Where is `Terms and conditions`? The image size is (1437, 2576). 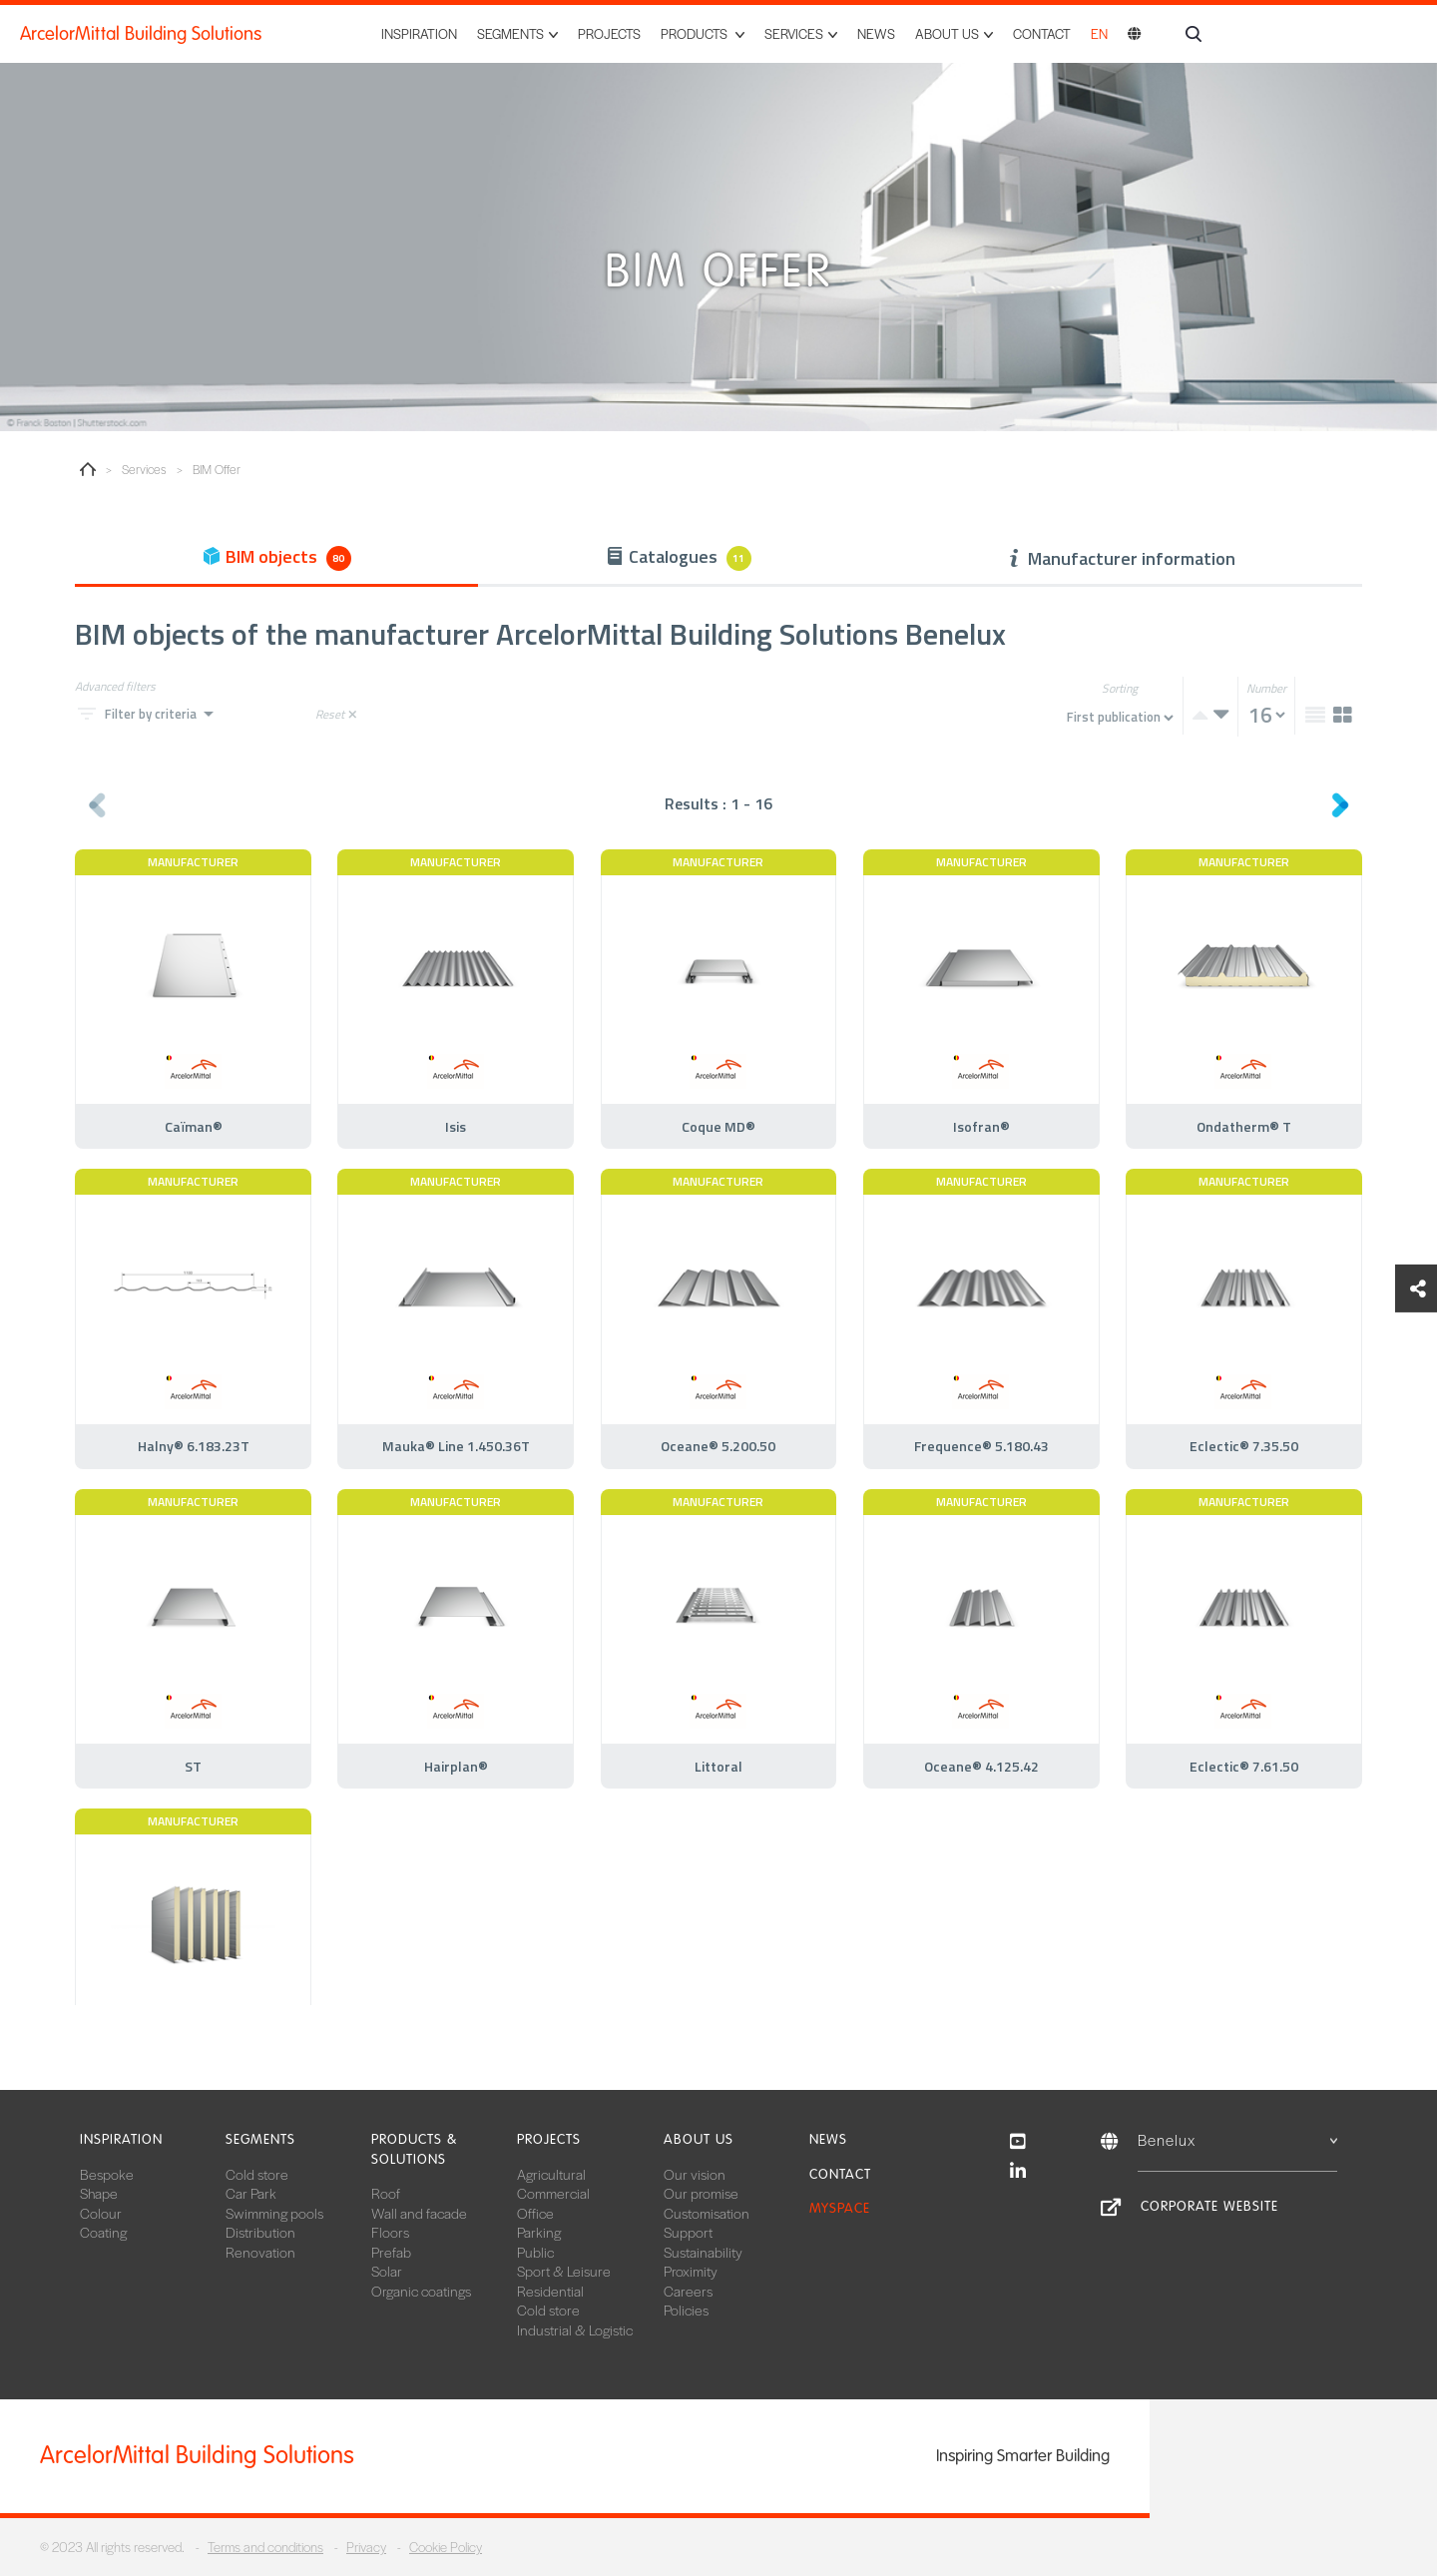 Terms and conditions is located at coordinates (265, 2546).